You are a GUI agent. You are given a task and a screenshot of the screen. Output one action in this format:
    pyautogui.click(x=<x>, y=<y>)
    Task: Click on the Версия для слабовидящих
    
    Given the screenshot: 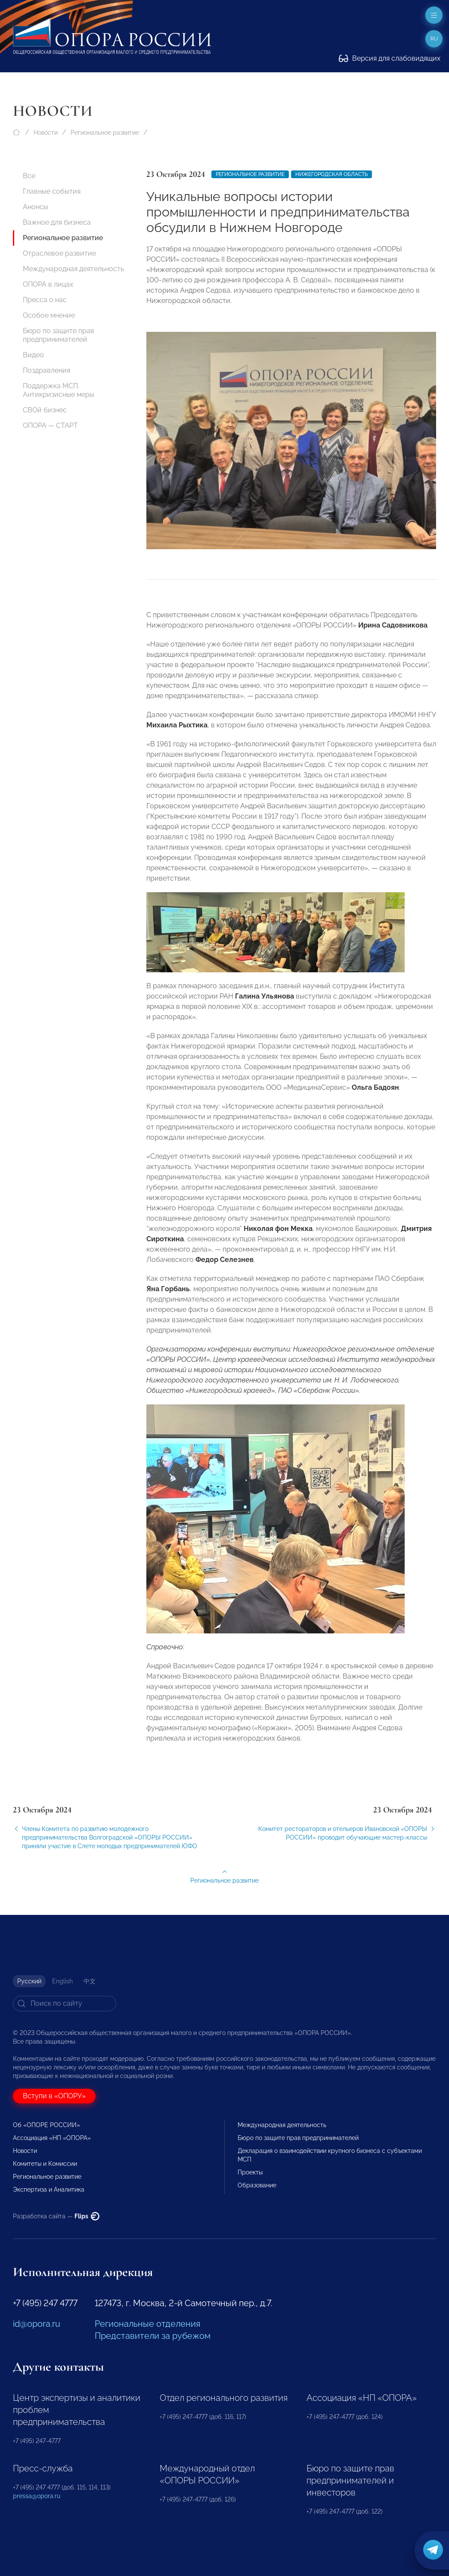 What is the action you would take?
    pyautogui.click(x=389, y=58)
    